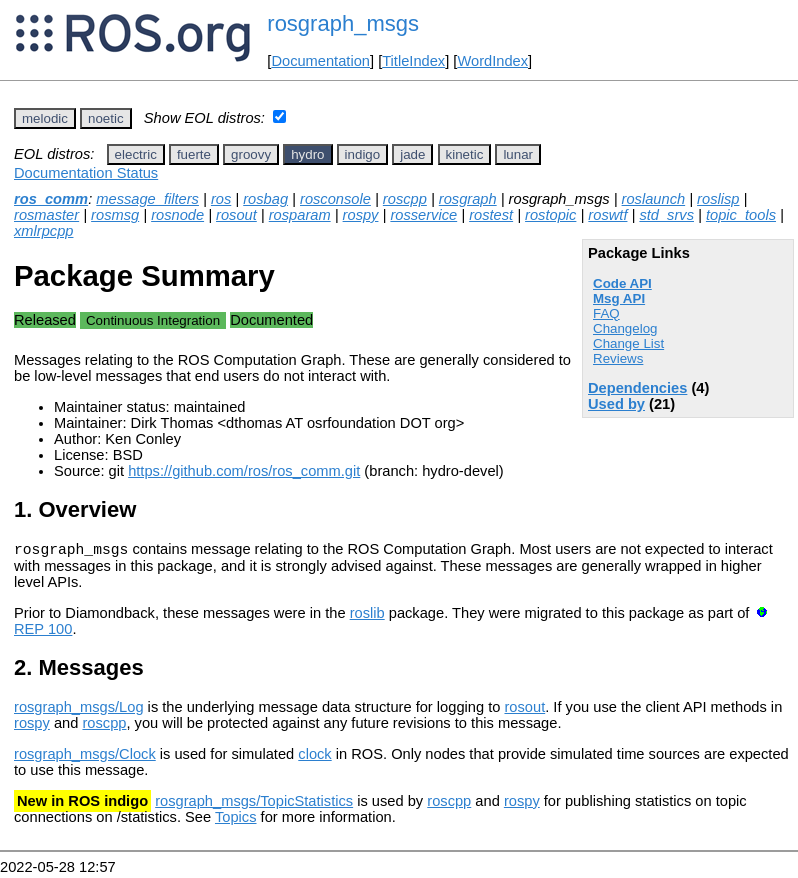  I want to click on message_filters, so click(147, 199).